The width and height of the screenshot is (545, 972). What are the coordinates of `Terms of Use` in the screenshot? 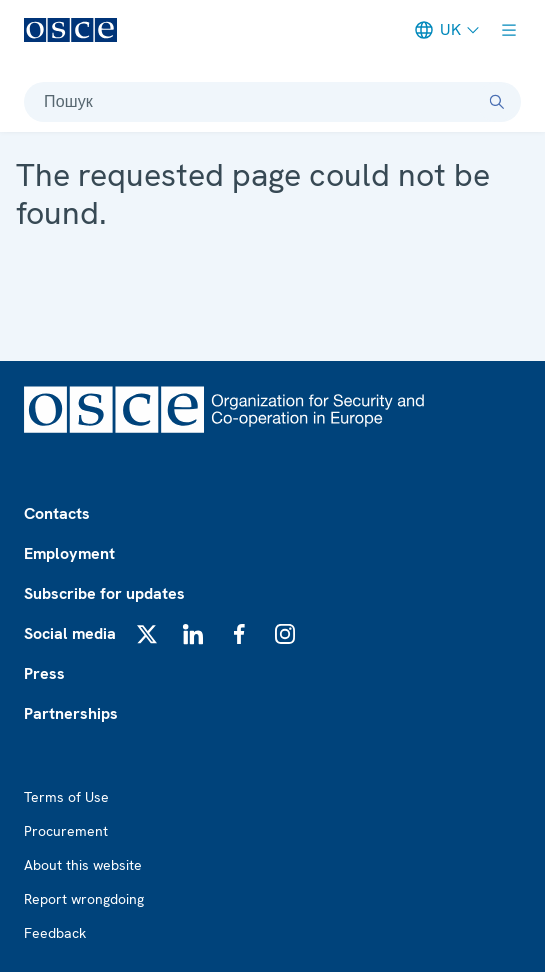 It's located at (66, 797).